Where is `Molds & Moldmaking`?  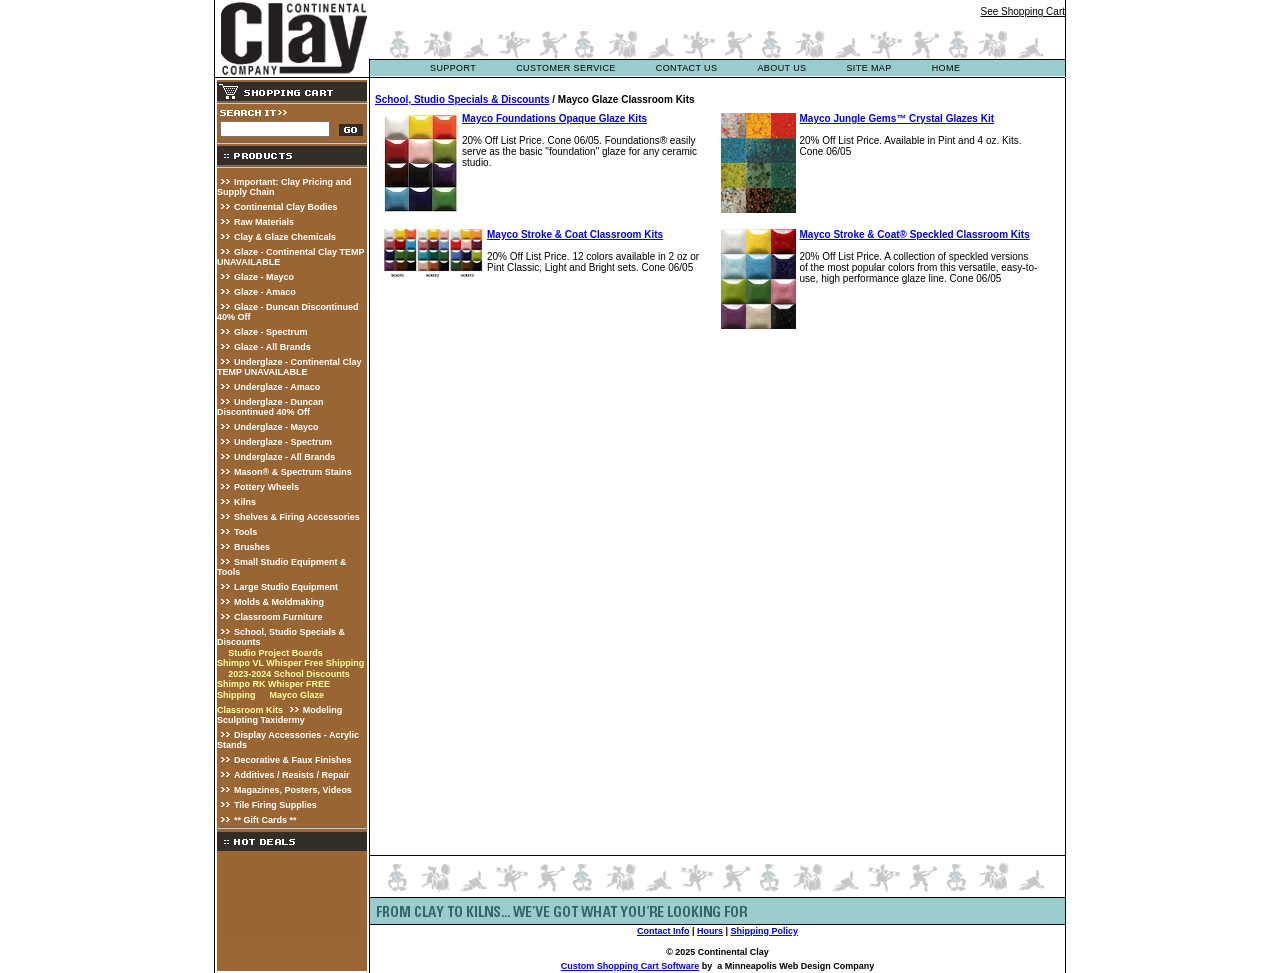
Molds & Moldmaking is located at coordinates (279, 602).